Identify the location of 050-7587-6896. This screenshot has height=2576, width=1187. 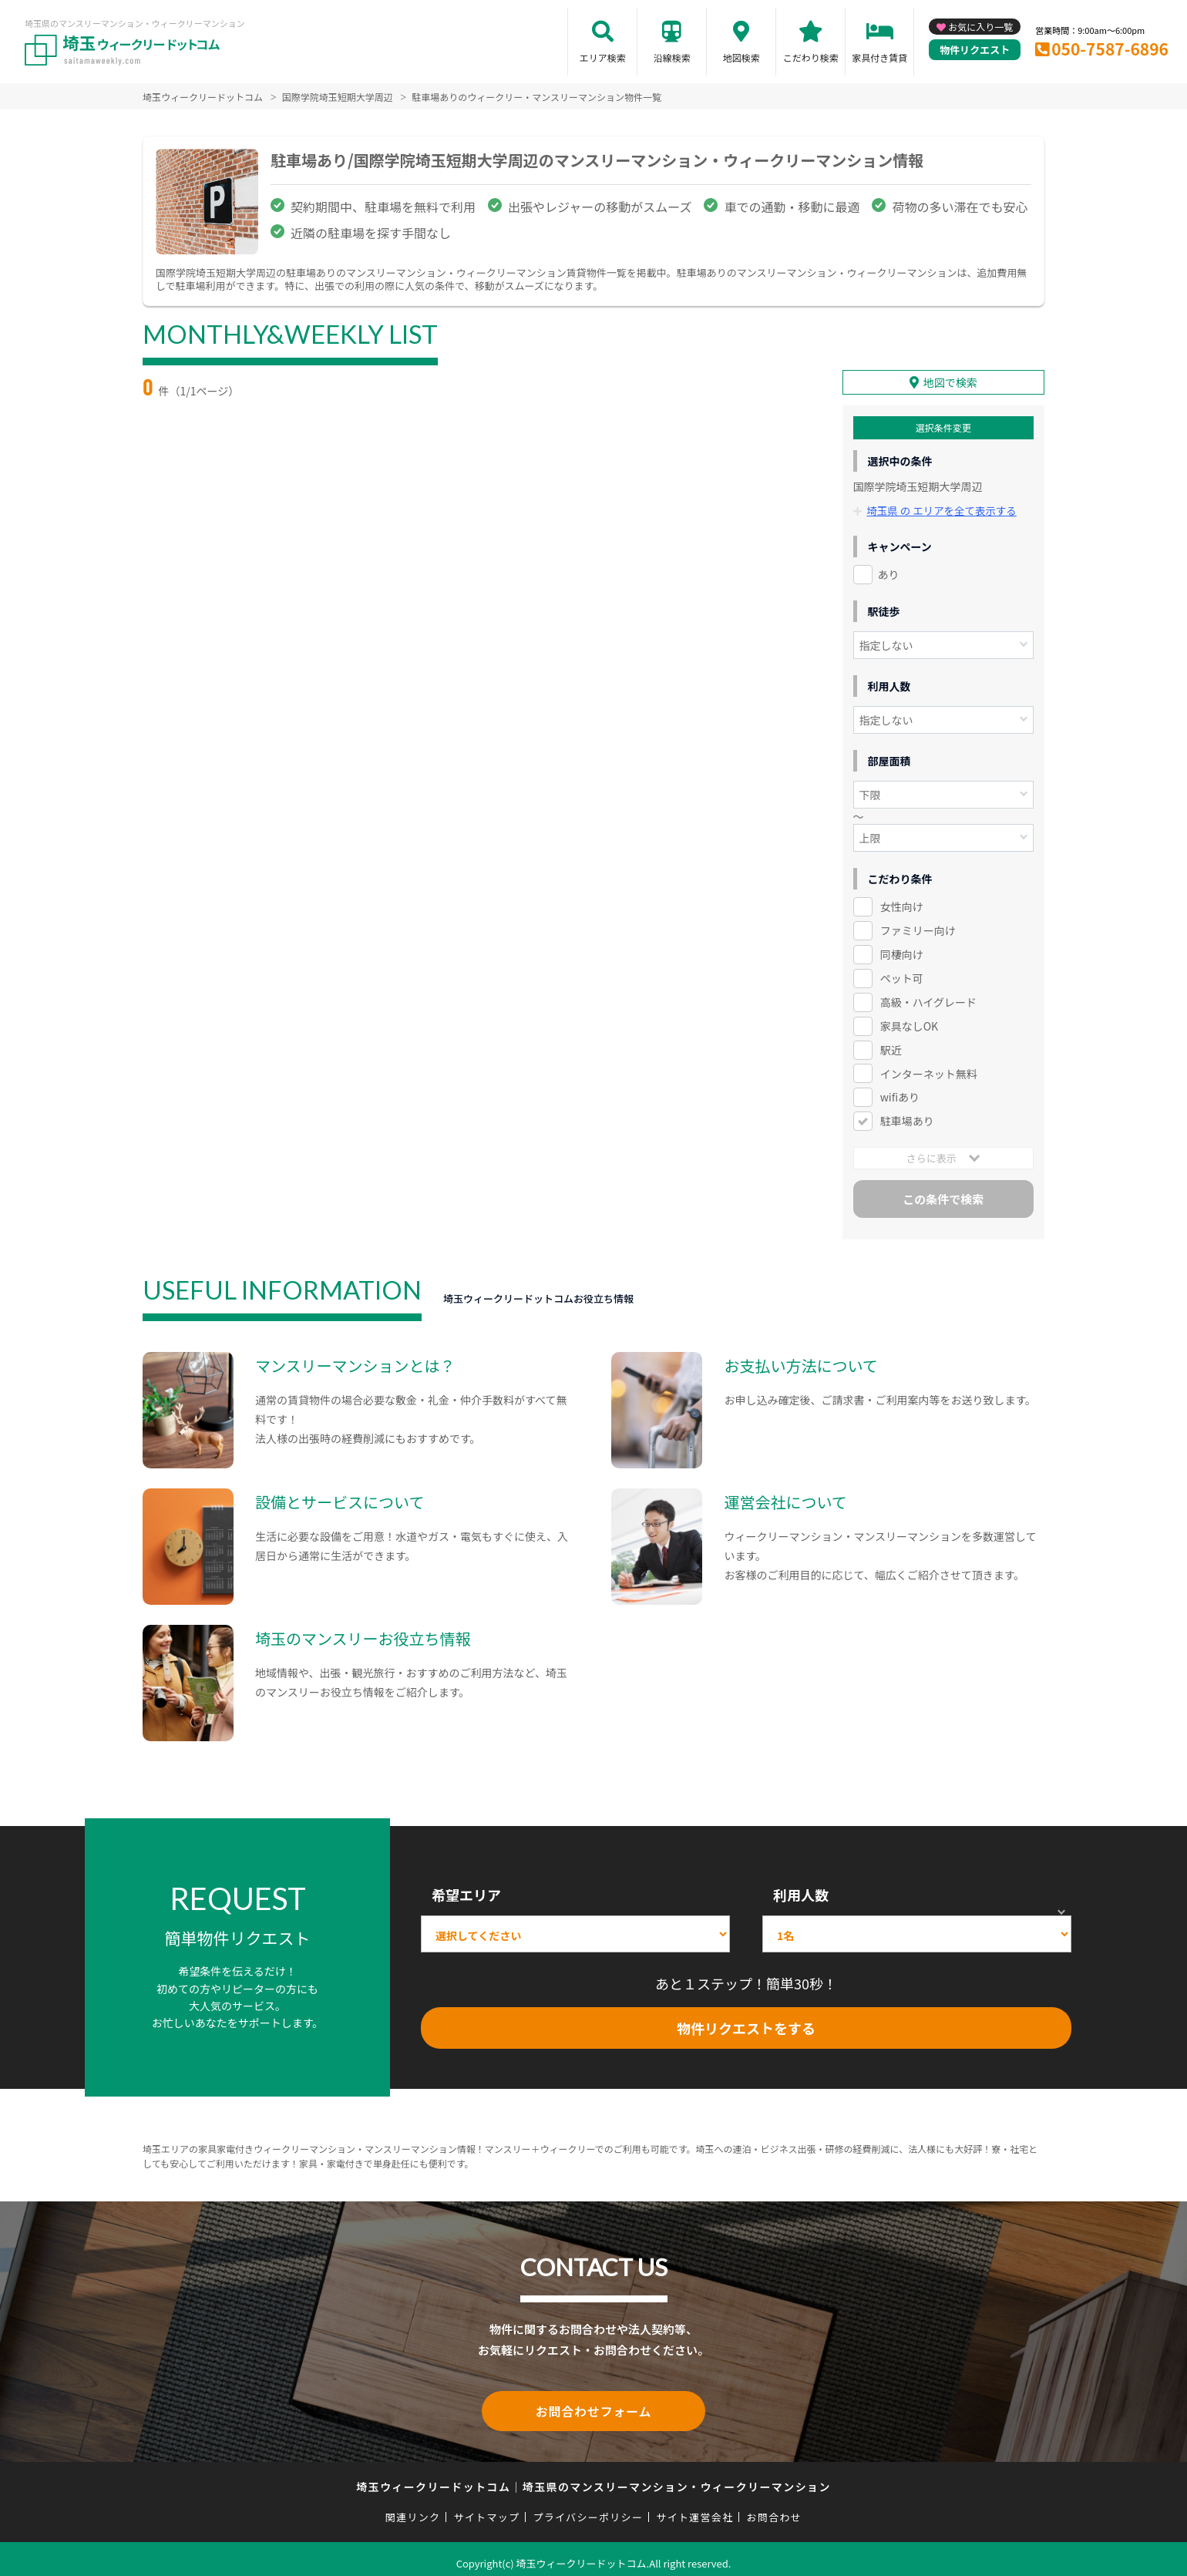
(1110, 48).